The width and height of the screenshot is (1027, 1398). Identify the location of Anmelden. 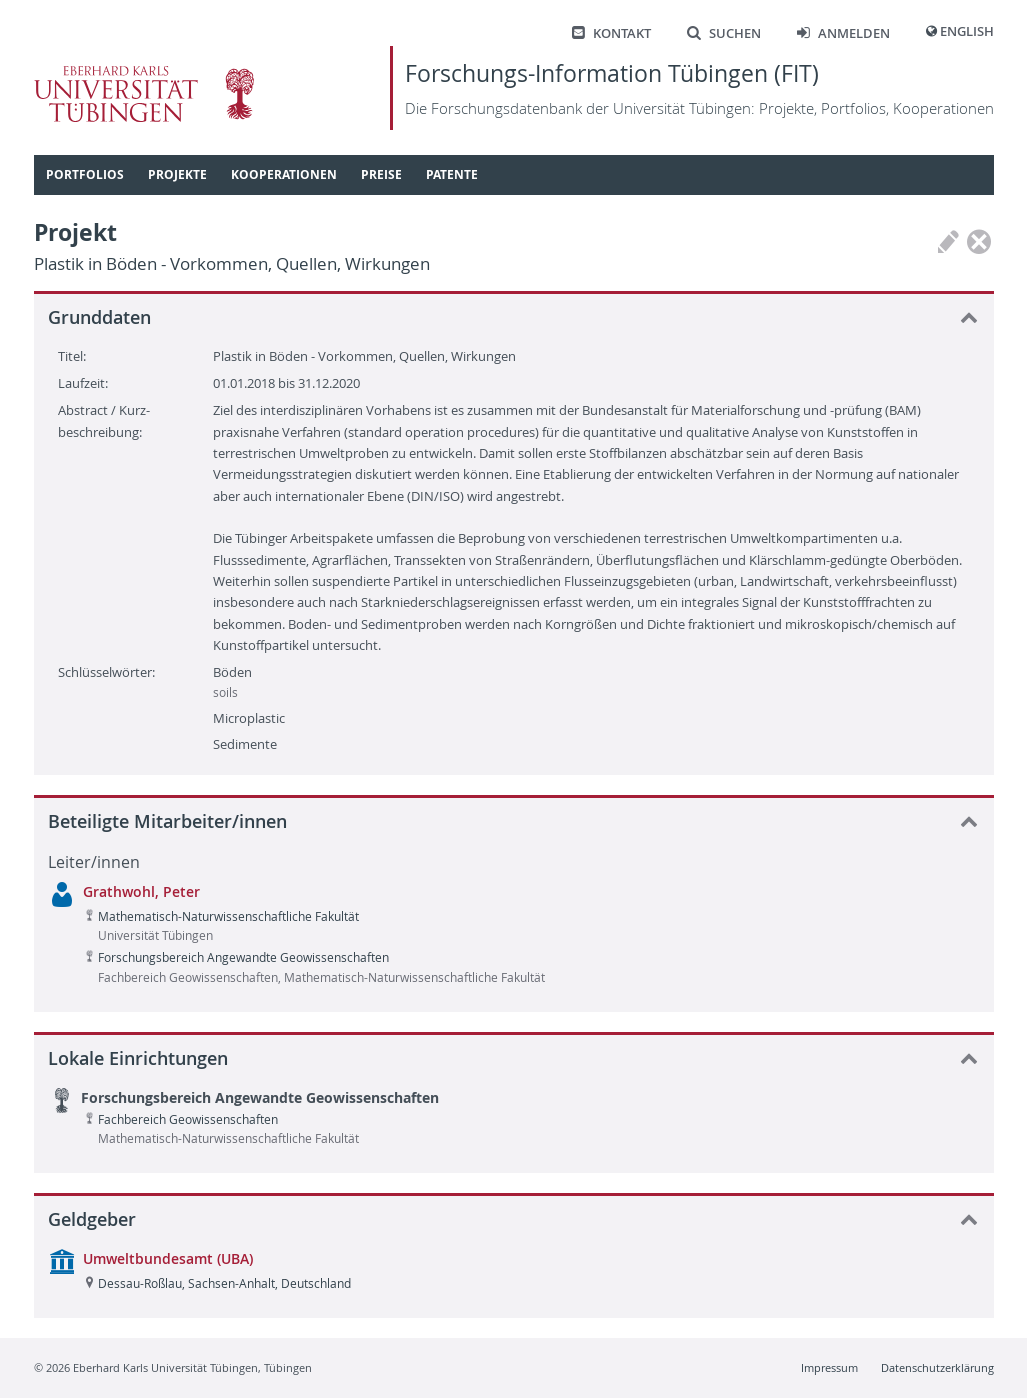
(843, 33).